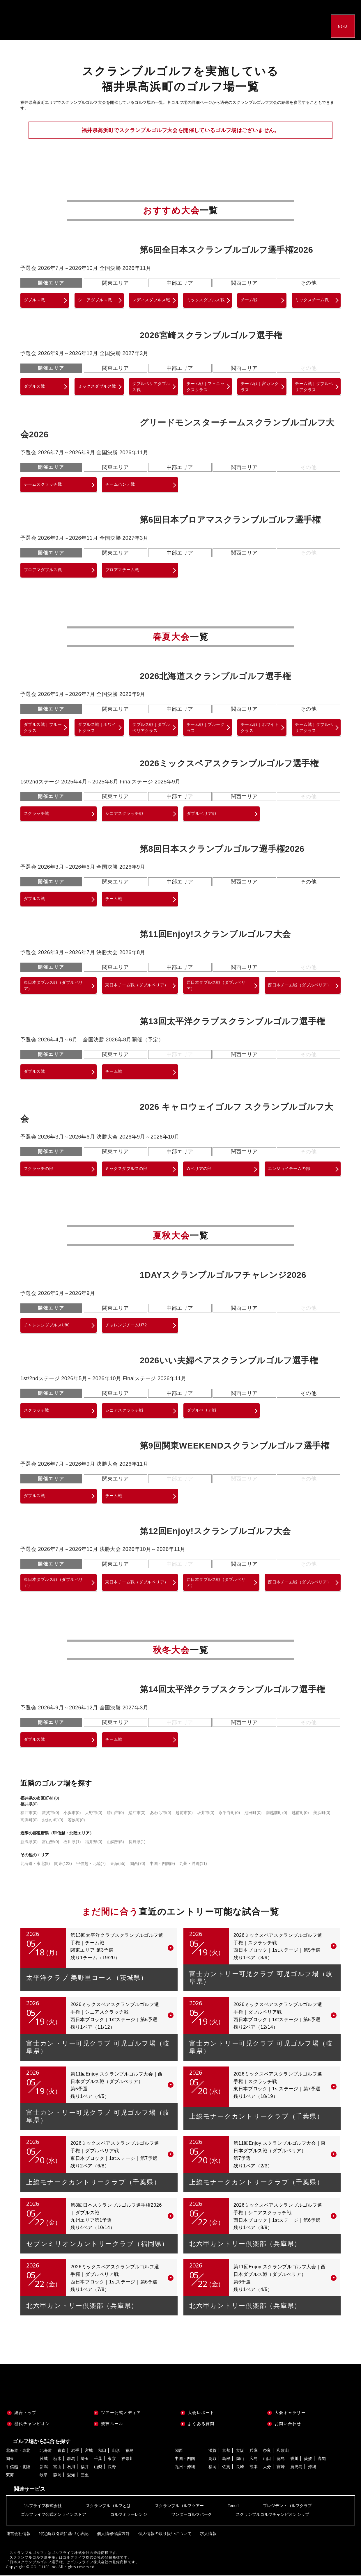 Image resolution: width=361 pixels, height=2576 pixels. Describe the element at coordinates (85, 2475) in the screenshot. I see `三重` at that location.